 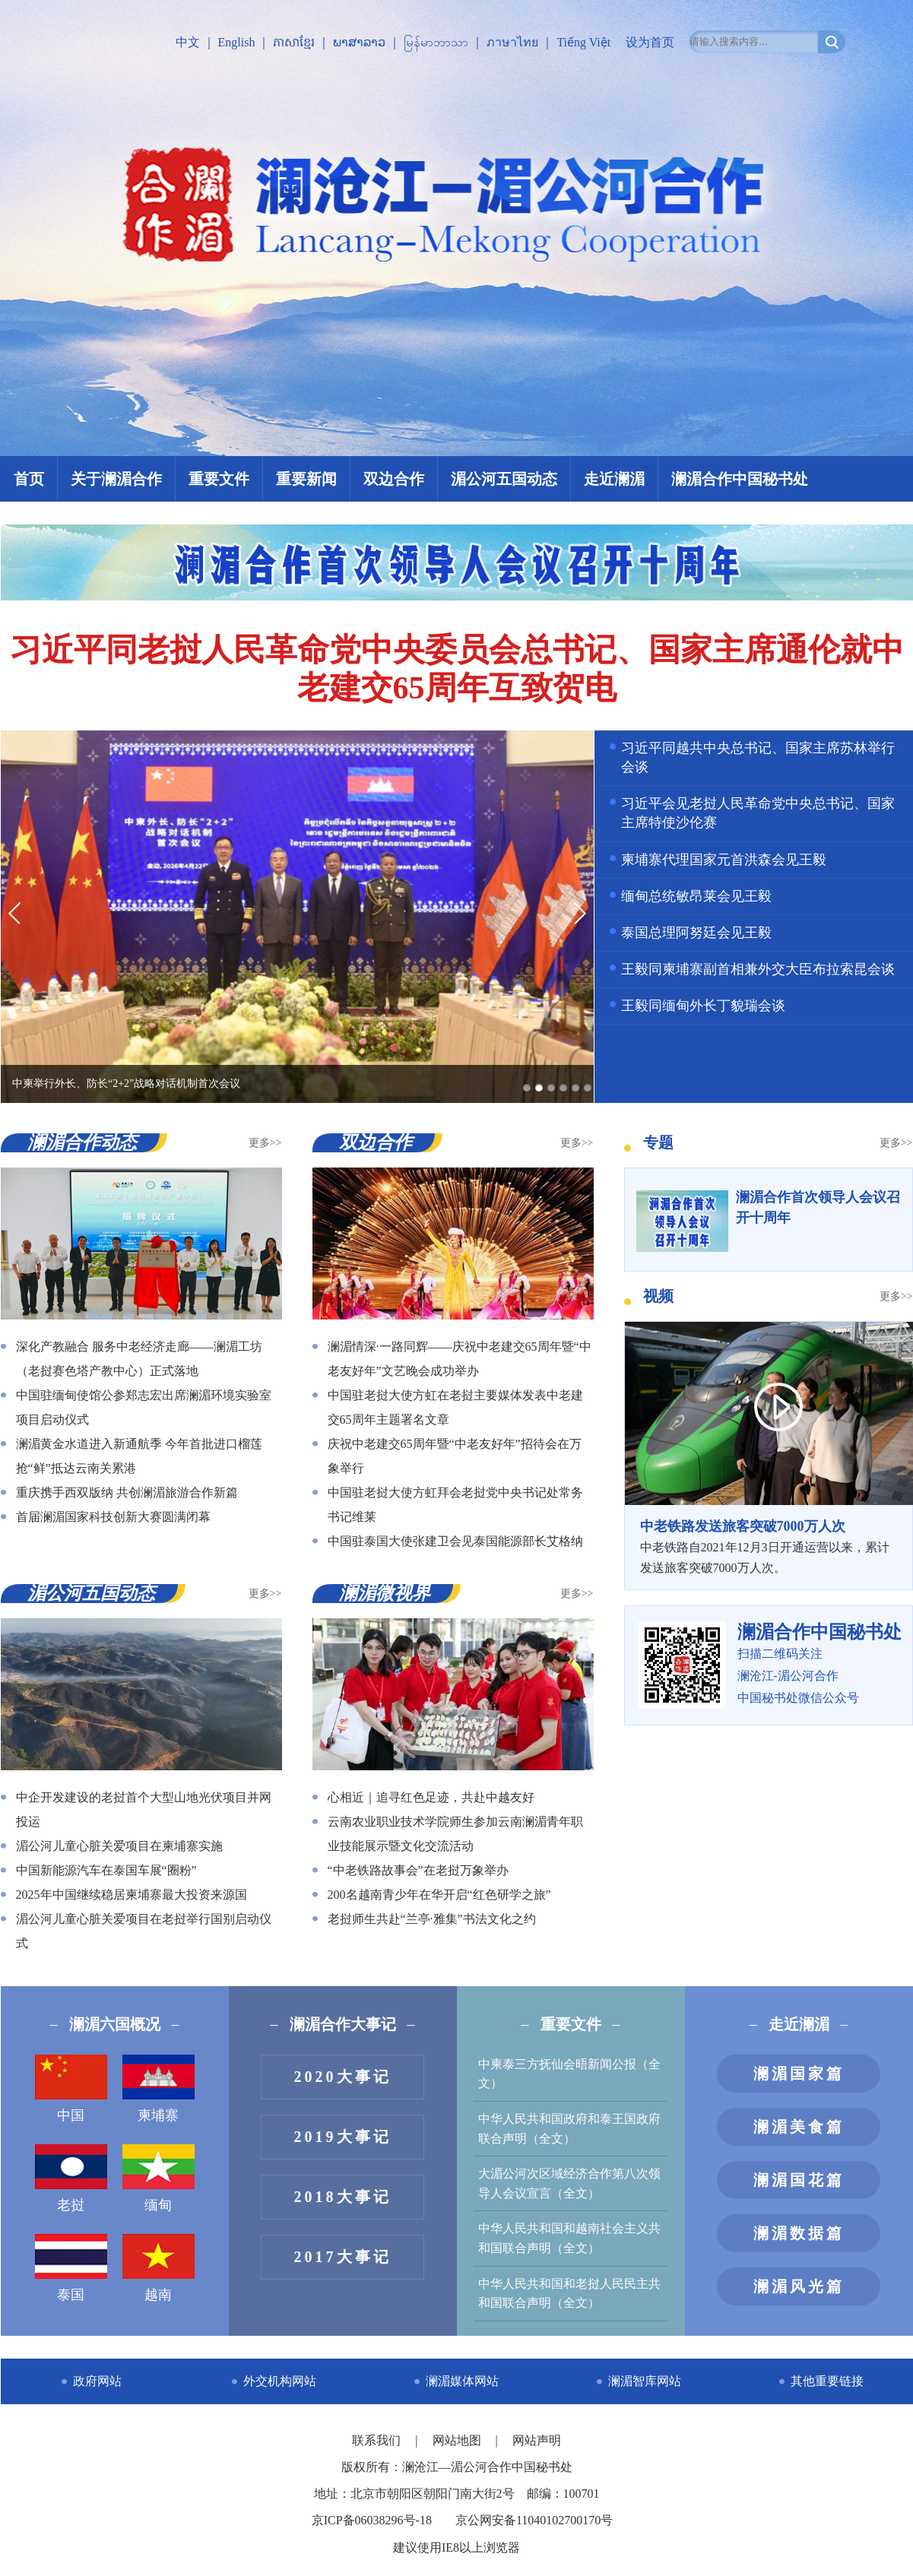 What do you see at coordinates (294, 42) in the screenshot?
I see `ភាសាខ្មែរ` at bounding box center [294, 42].